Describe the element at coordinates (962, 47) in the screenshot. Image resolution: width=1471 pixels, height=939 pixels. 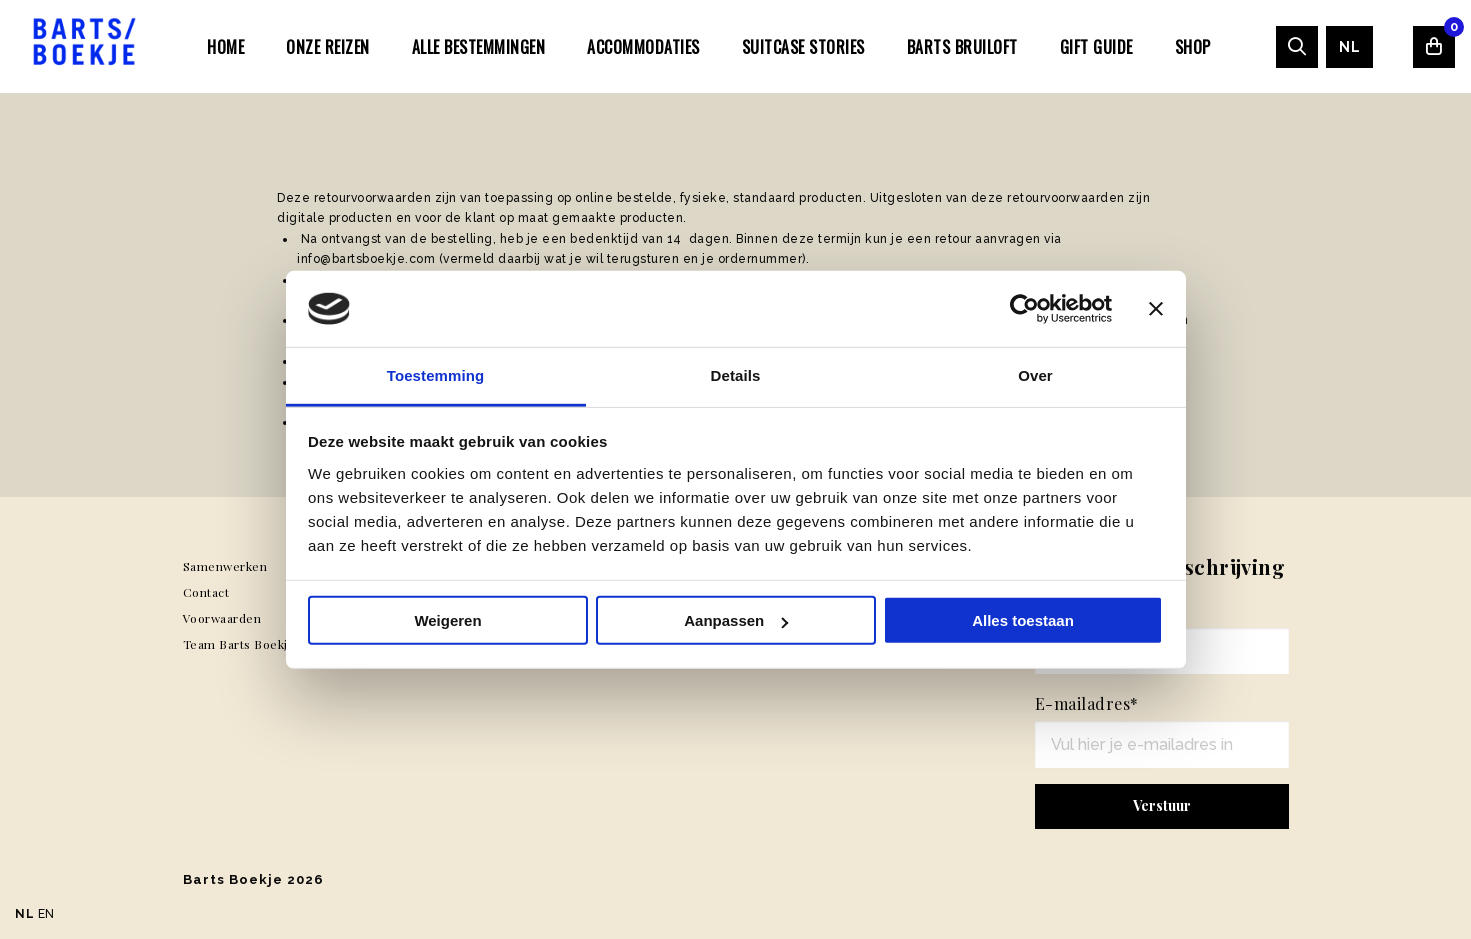
I see `Barts Bruiloft` at that location.